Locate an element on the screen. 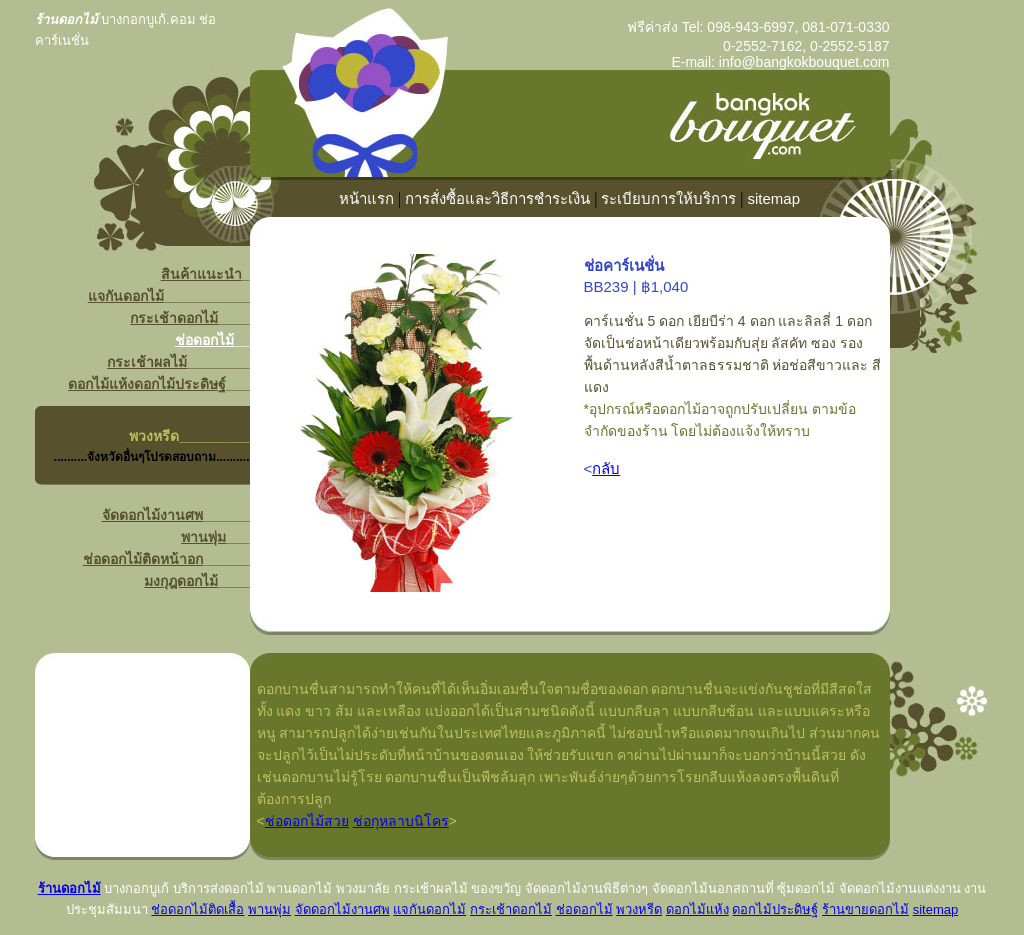 Image resolution: width=1024 pixels, height=935 pixels. sitemap is located at coordinates (774, 198).